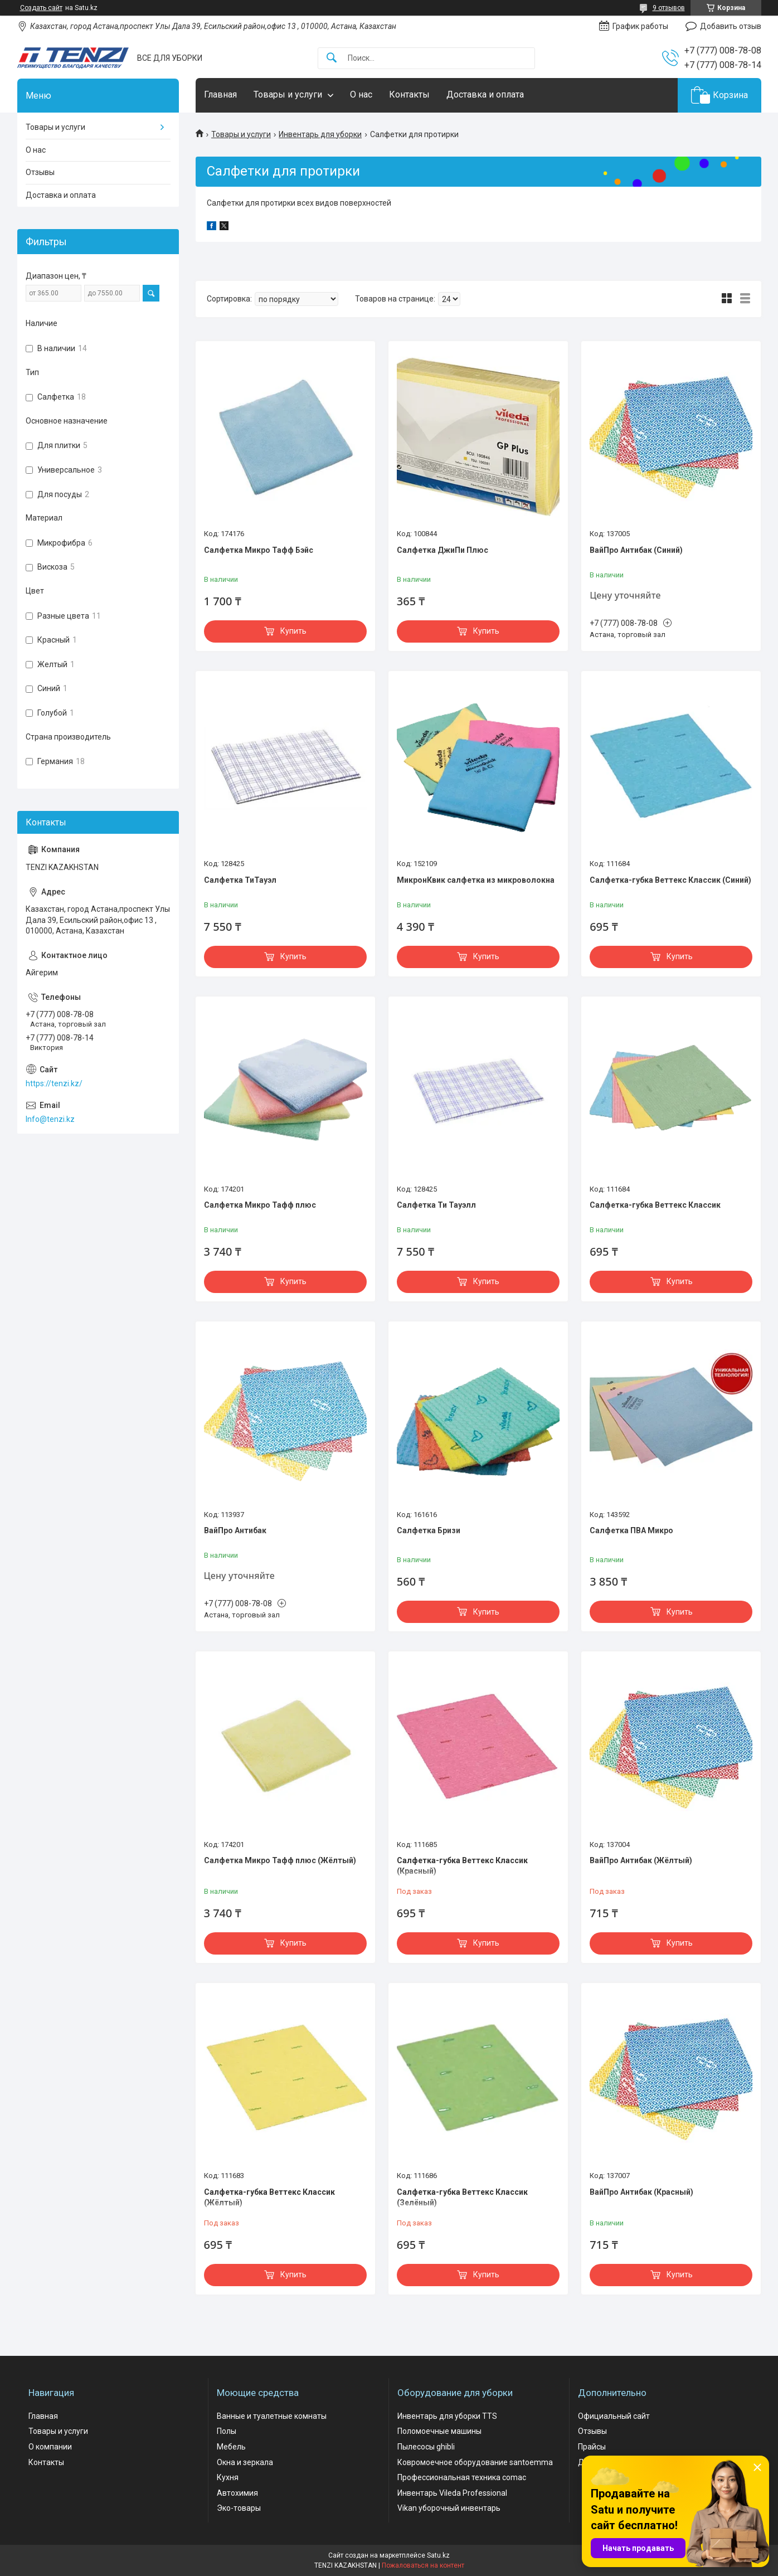 This screenshot has height=2576, width=778. I want to click on Ванные и туалетные комнаты, so click(272, 2416).